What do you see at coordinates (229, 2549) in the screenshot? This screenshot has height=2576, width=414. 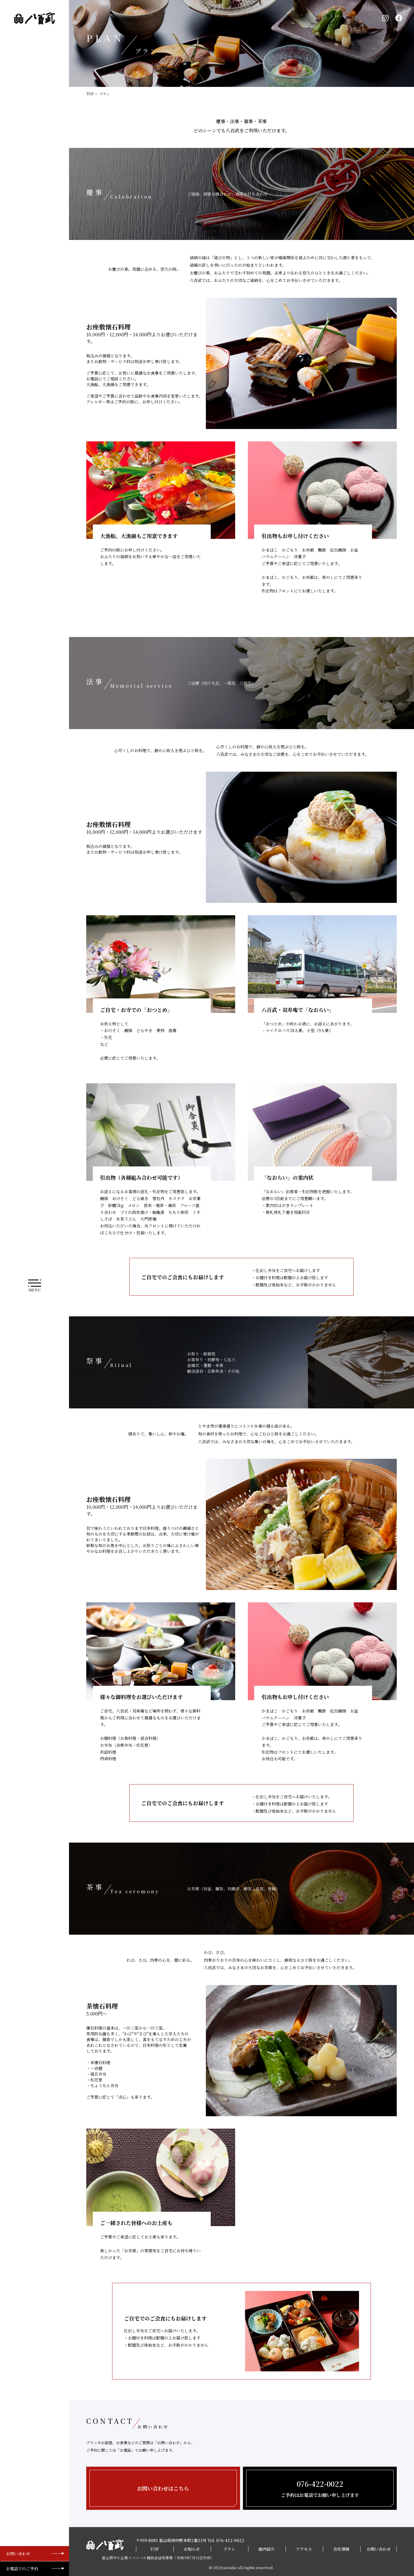 I see `プラン` at bounding box center [229, 2549].